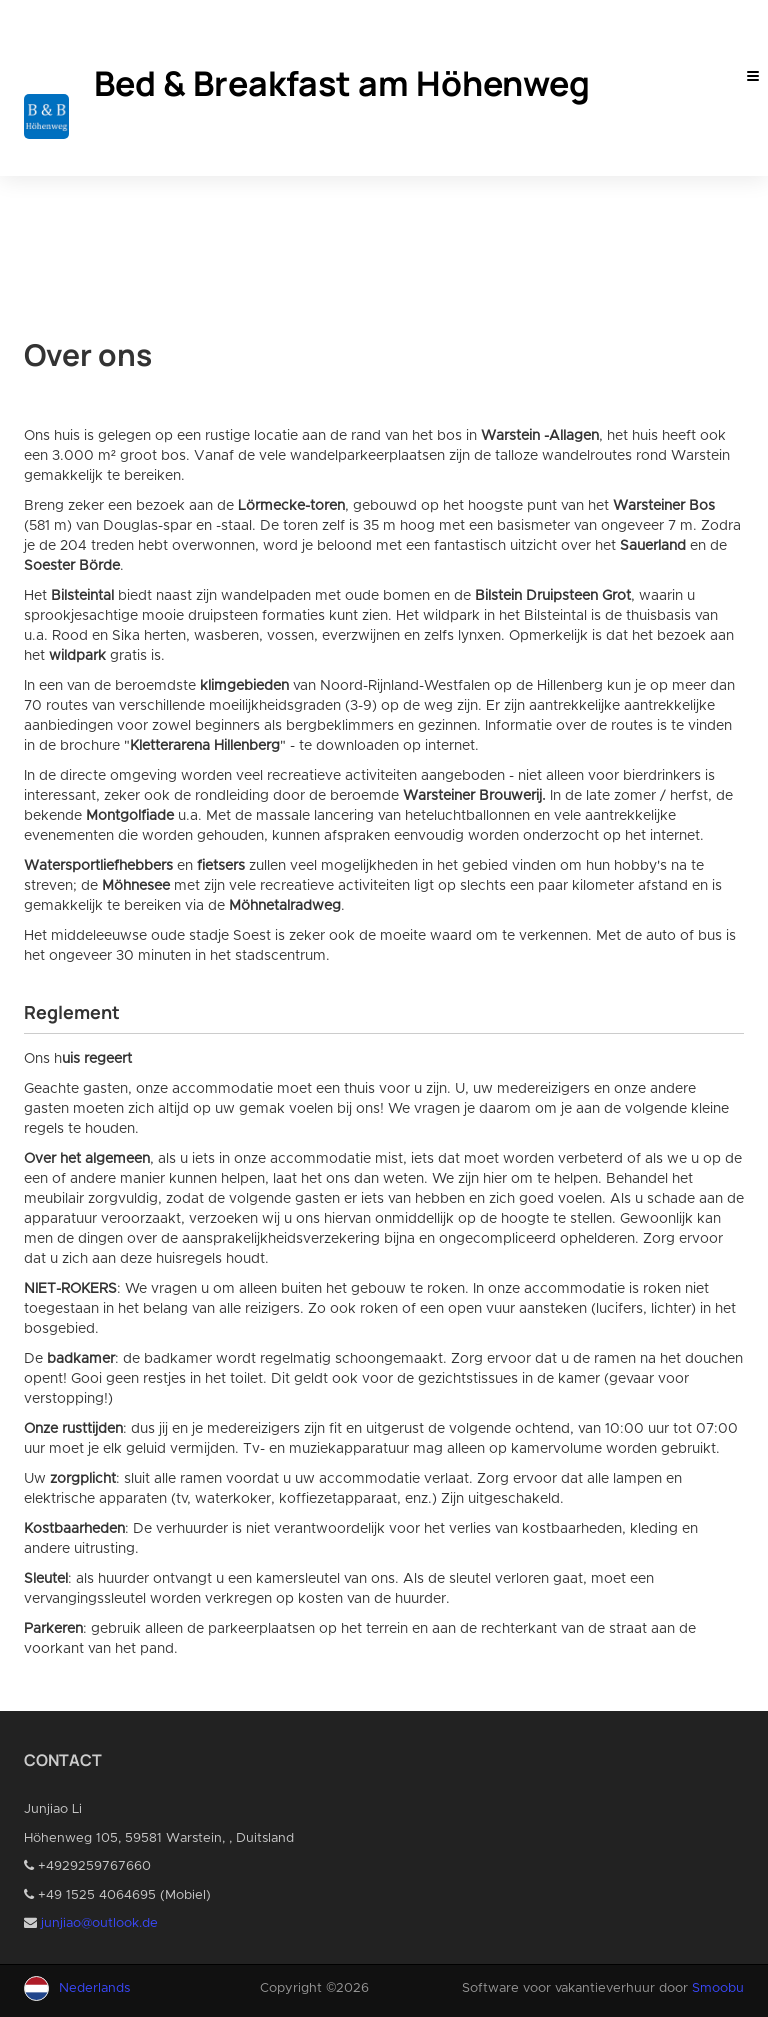 The image size is (768, 2017). Describe the element at coordinates (718, 1988) in the screenshot. I see `Smoobu` at that location.